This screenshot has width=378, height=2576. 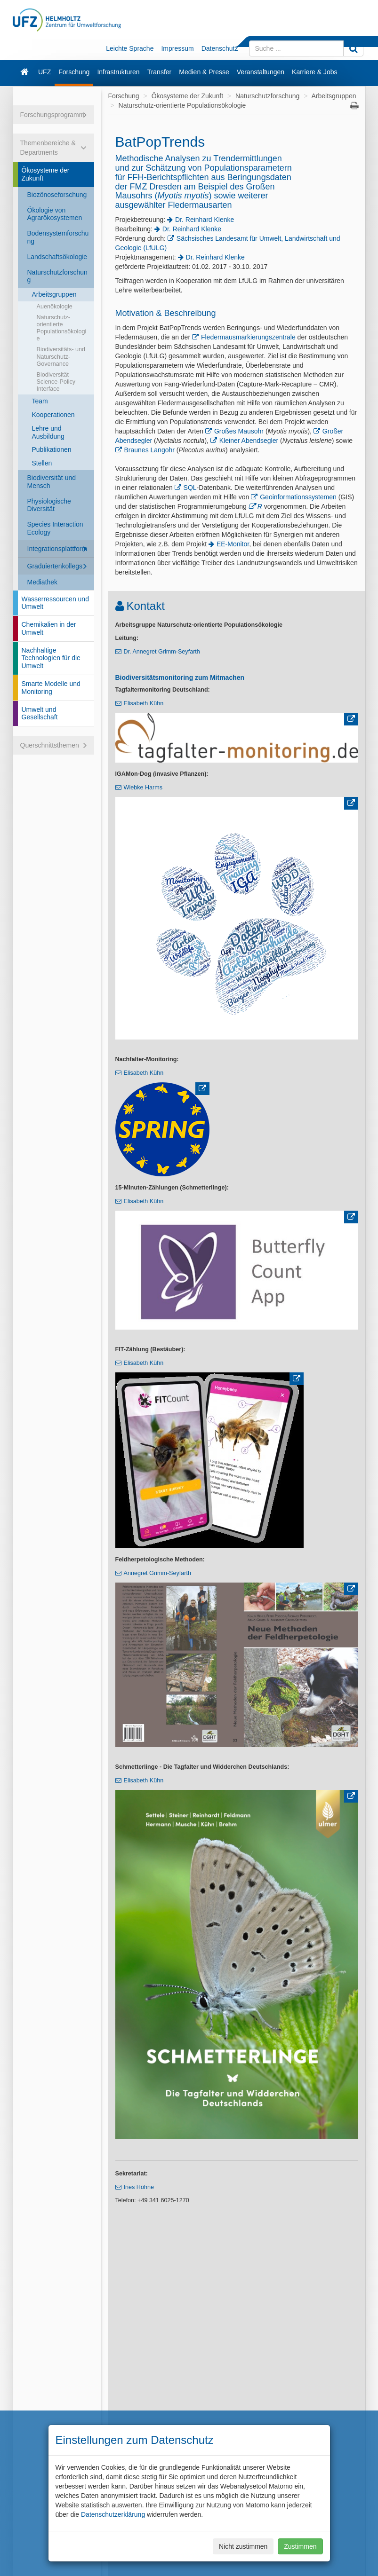 I want to click on EE-Monitor, so click(x=233, y=544).